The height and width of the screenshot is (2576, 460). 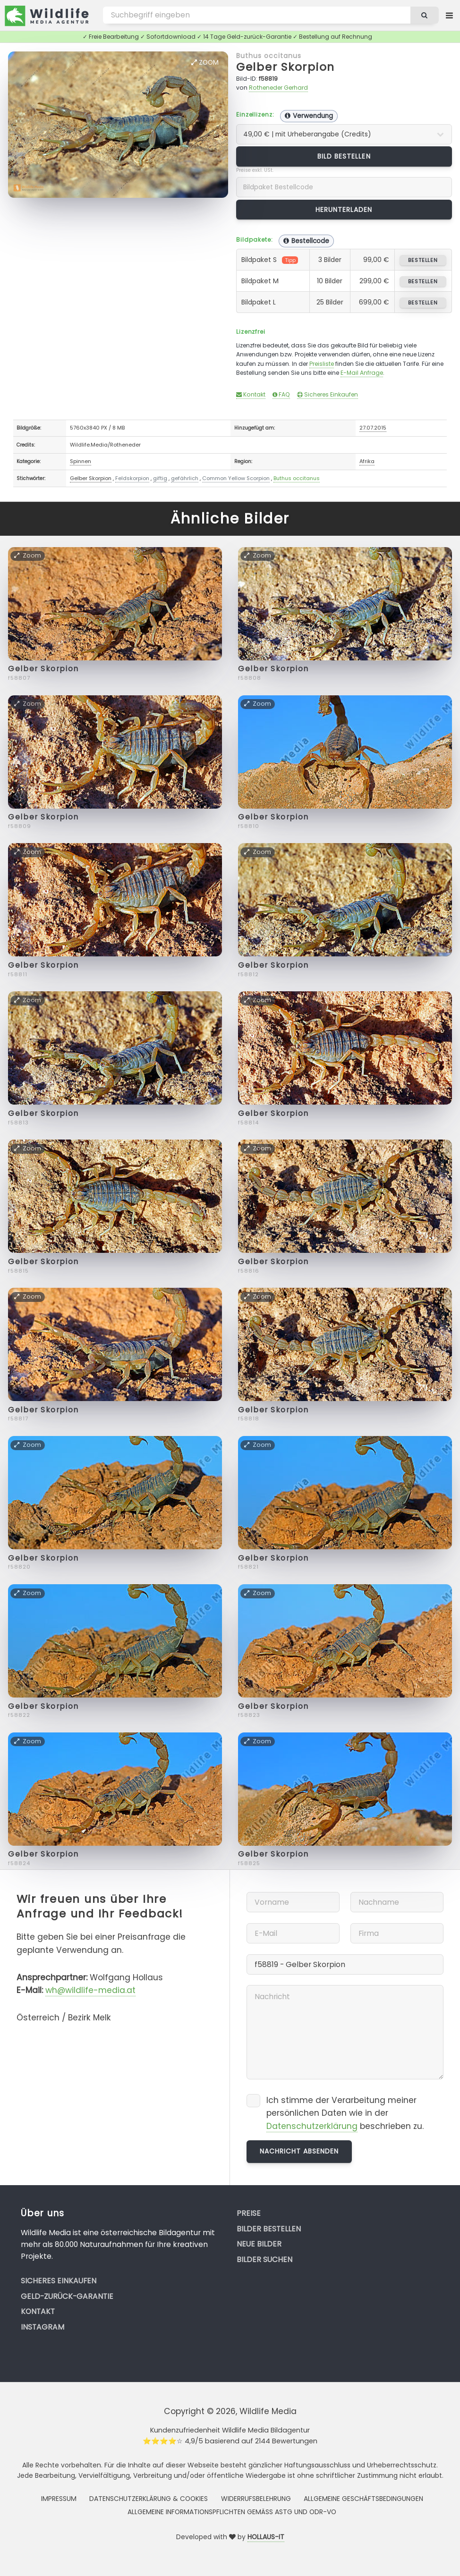 What do you see at coordinates (362, 373) in the screenshot?
I see `E-Mail Anfrage` at bounding box center [362, 373].